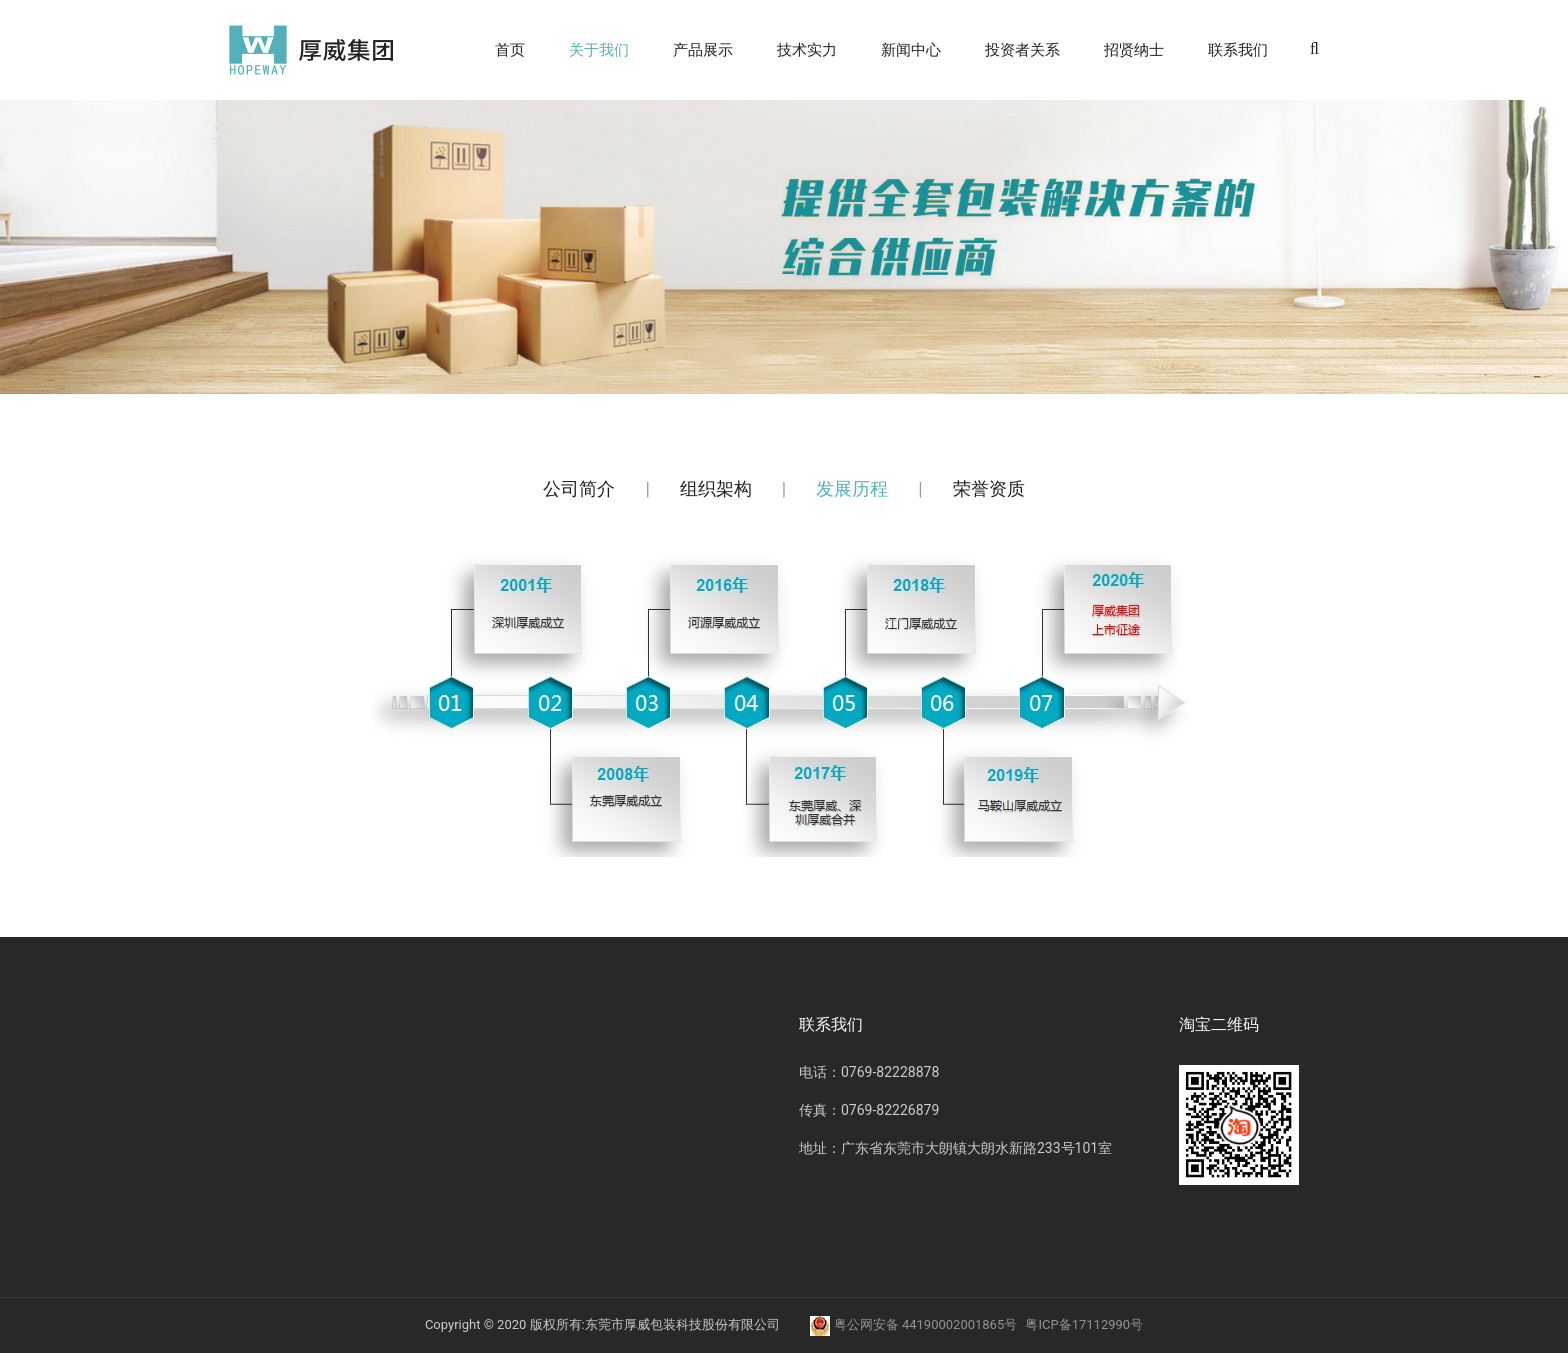 Image resolution: width=1568 pixels, height=1353 pixels. I want to click on 产品展示, so click(703, 50).